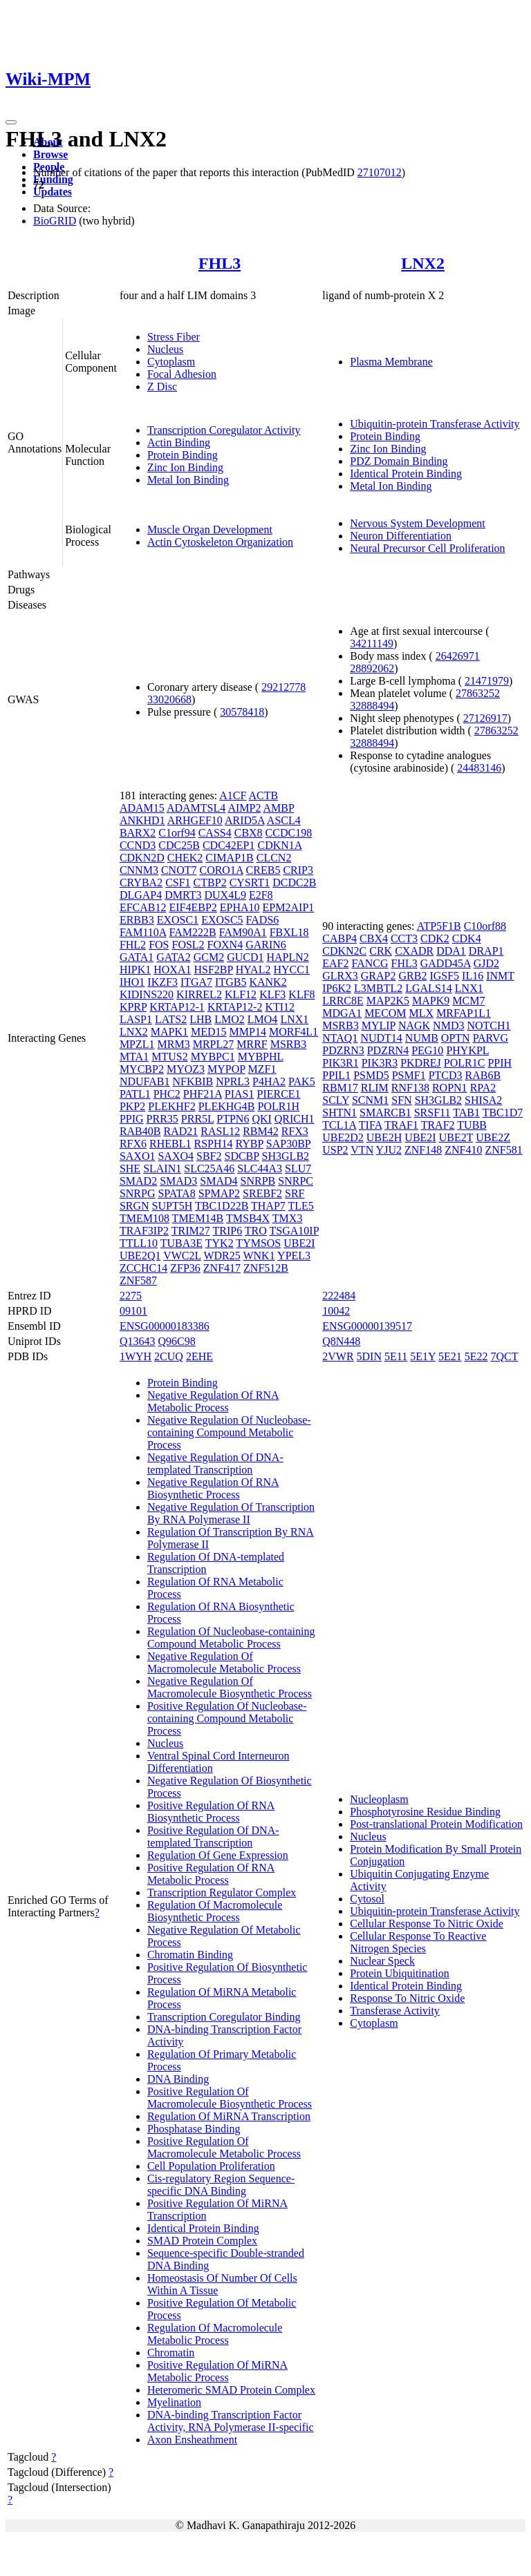 The width and height of the screenshot is (531, 2576). I want to click on Q8N448, so click(341, 1341).